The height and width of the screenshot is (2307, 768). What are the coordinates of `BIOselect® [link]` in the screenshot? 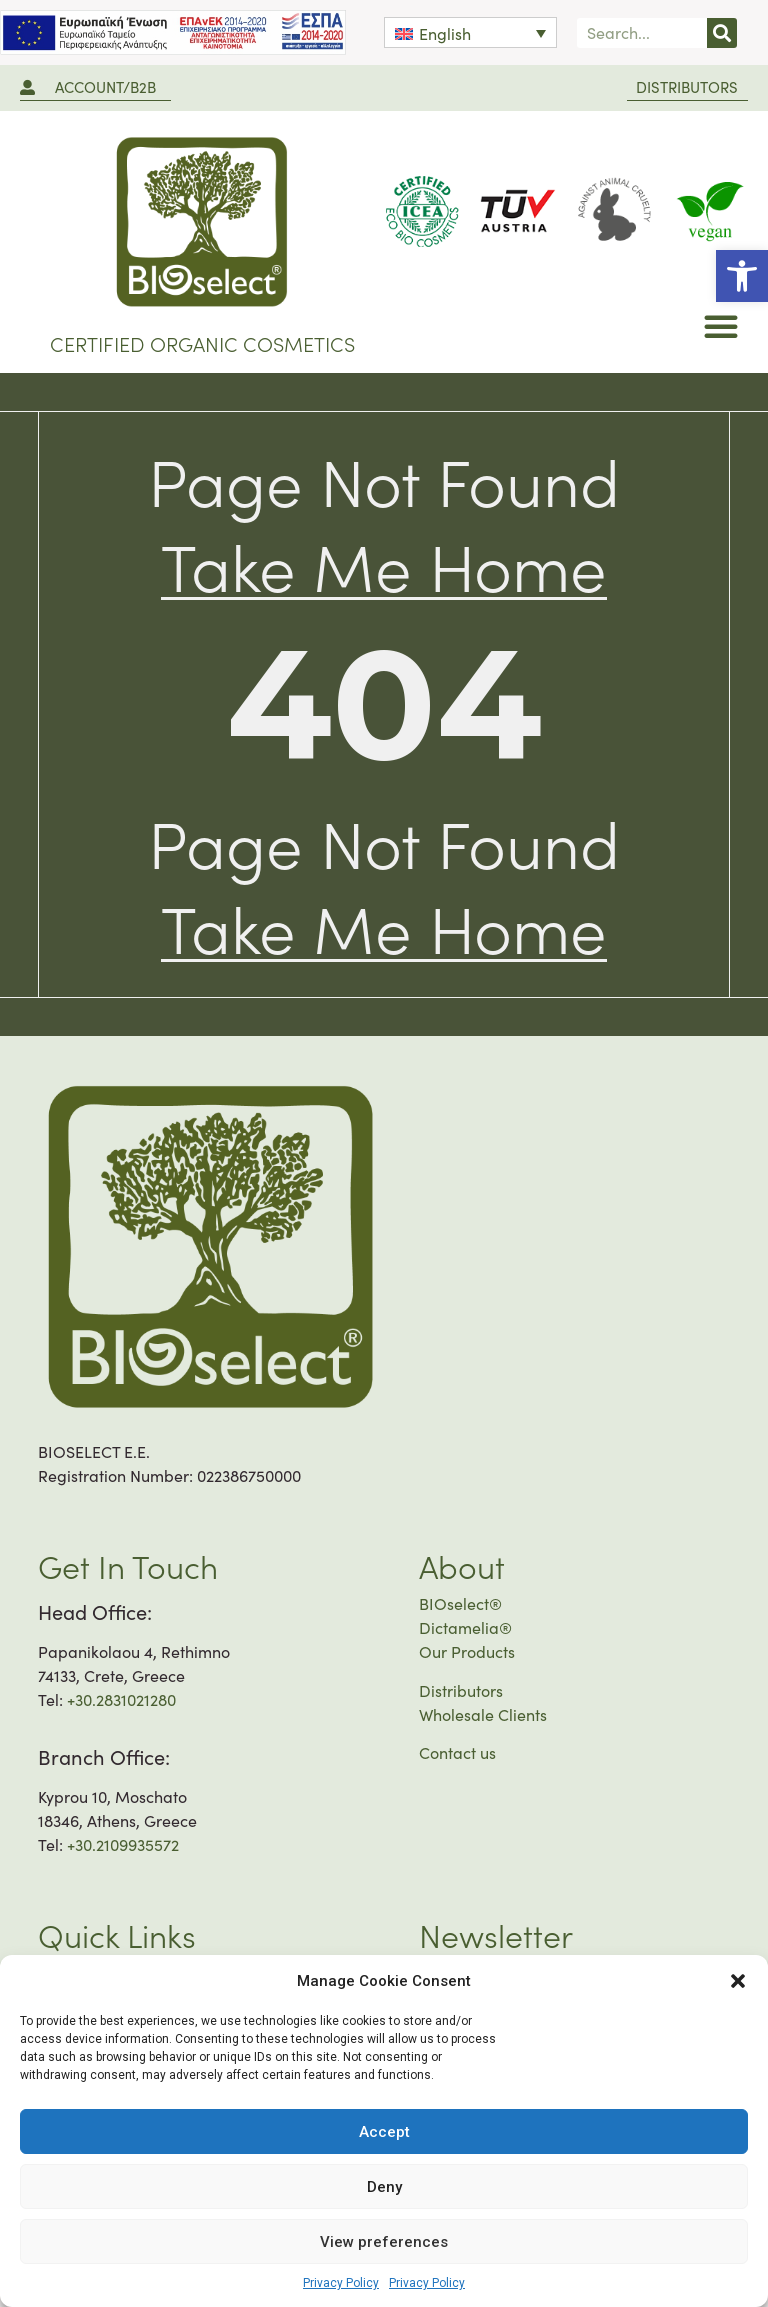 It's located at (460, 1603).